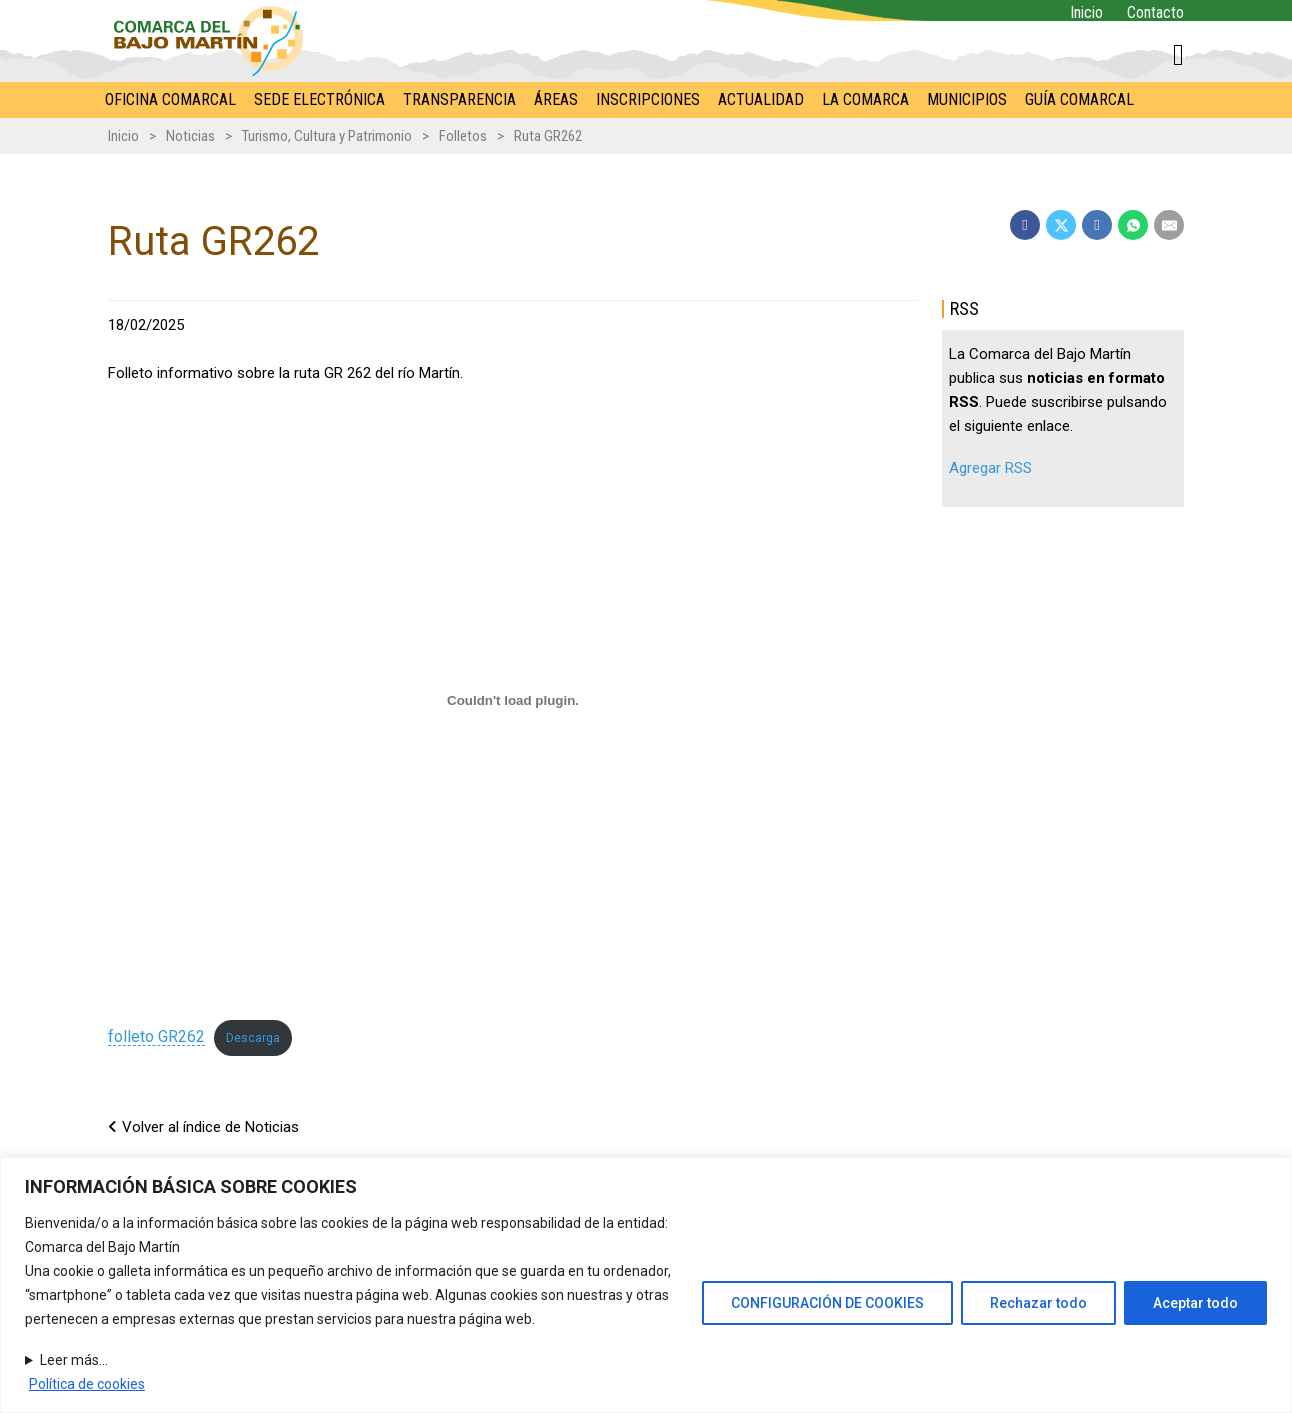 Image resolution: width=1292 pixels, height=1413 pixels. What do you see at coordinates (513, 700) in the screenshot?
I see `[Incrustado de folleto GR262.]` at bounding box center [513, 700].